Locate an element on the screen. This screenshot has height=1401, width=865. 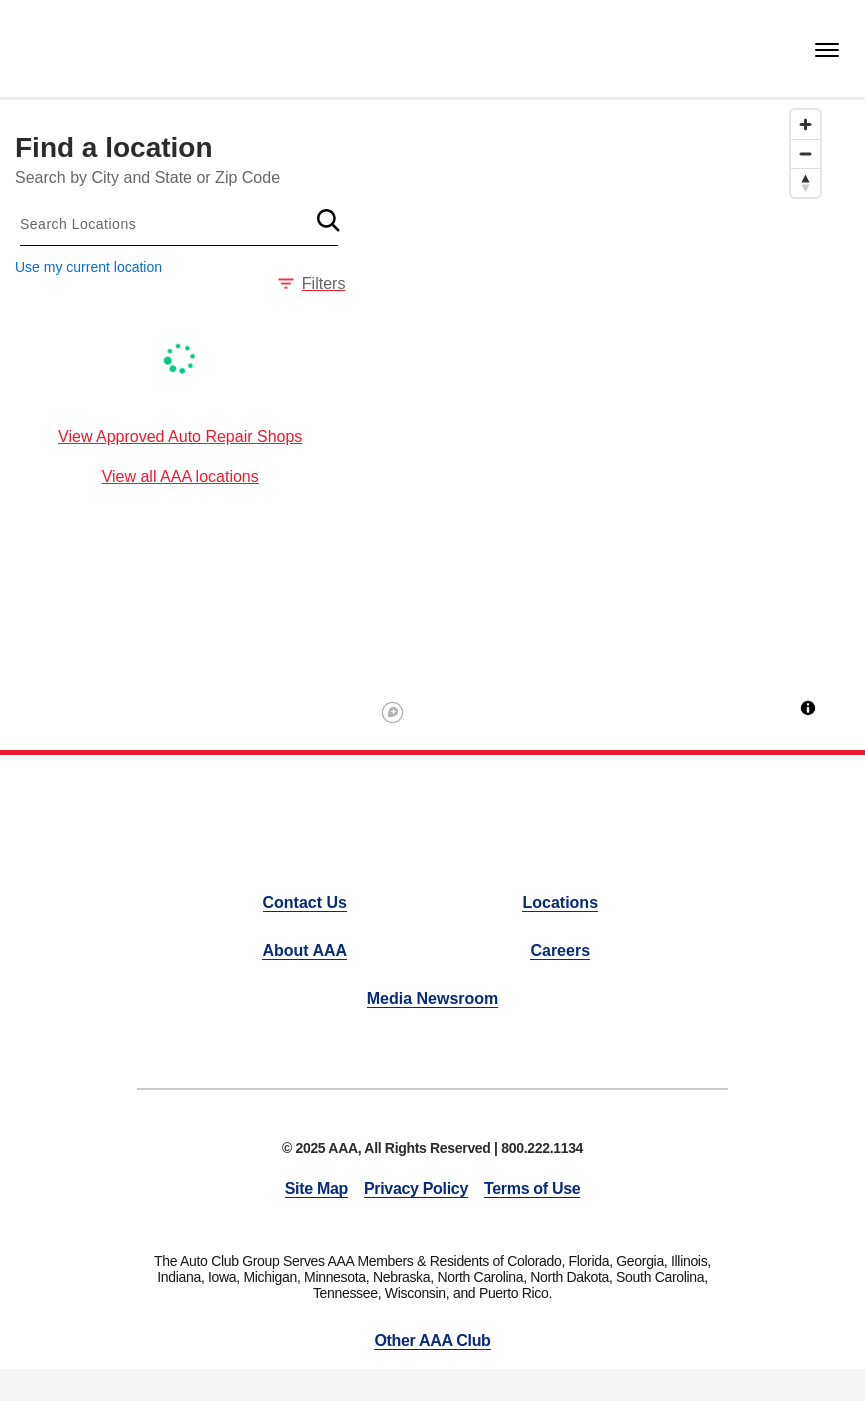
View Approved Auto Repair Shops is located at coordinates (180, 436).